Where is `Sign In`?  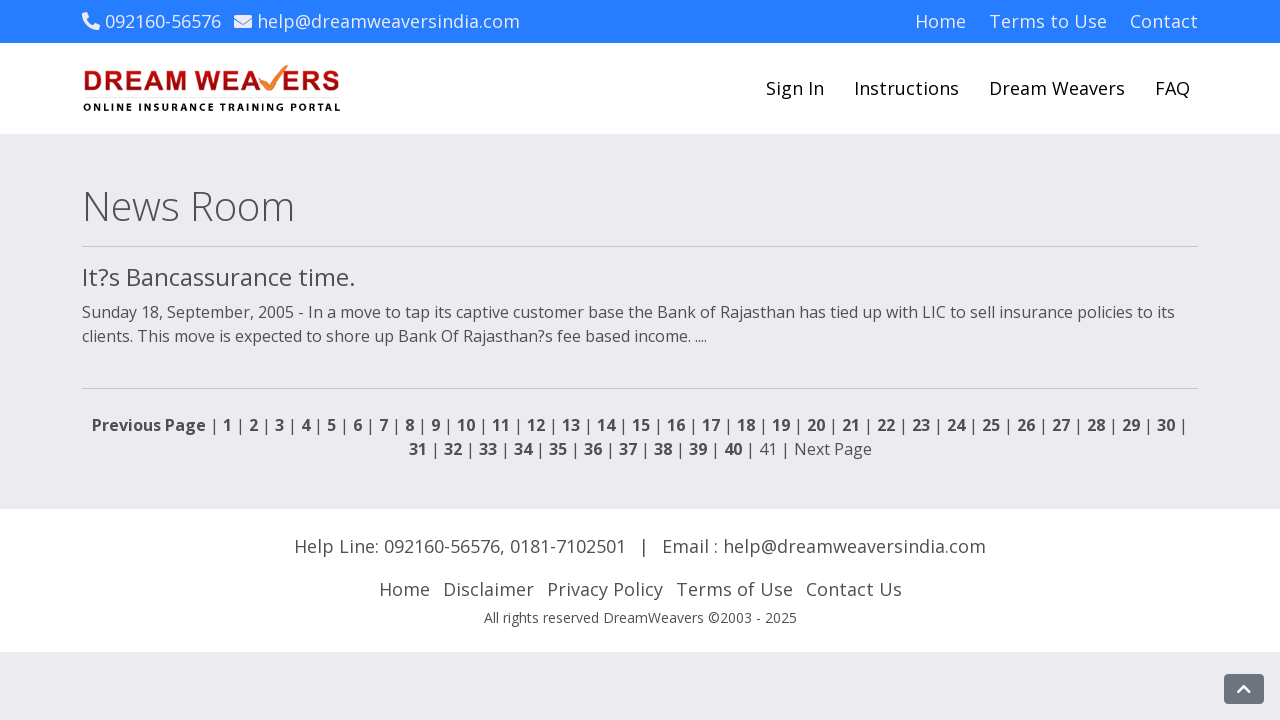
Sign In is located at coordinates (795, 88).